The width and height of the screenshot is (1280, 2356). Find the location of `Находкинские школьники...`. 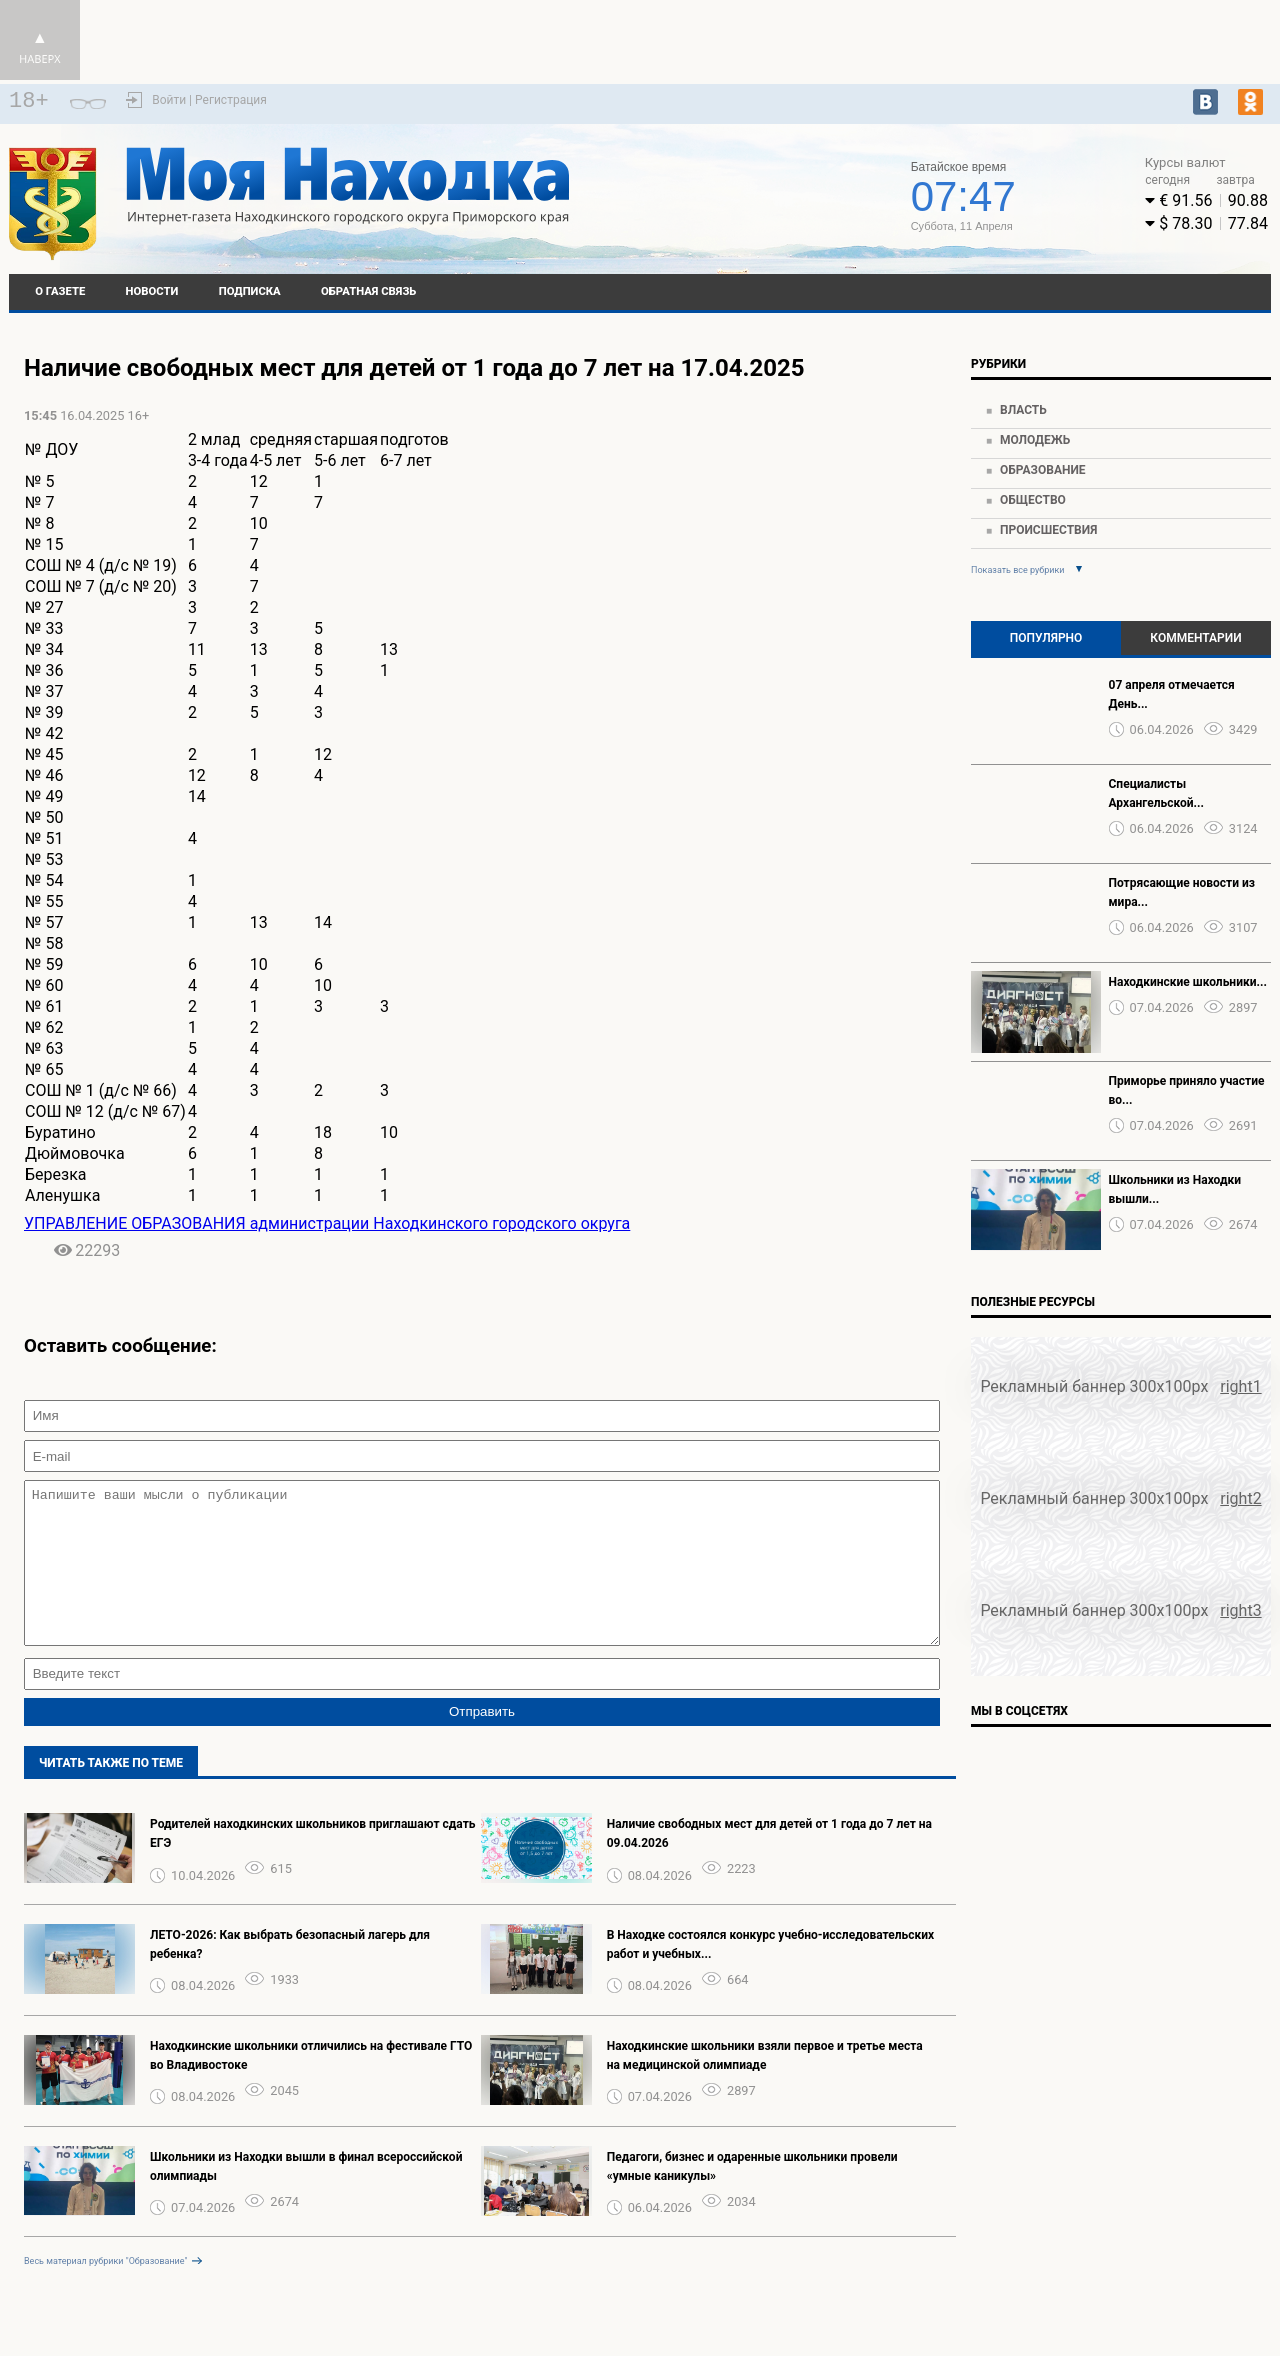

Находкинские школьники... is located at coordinates (1188, 982).